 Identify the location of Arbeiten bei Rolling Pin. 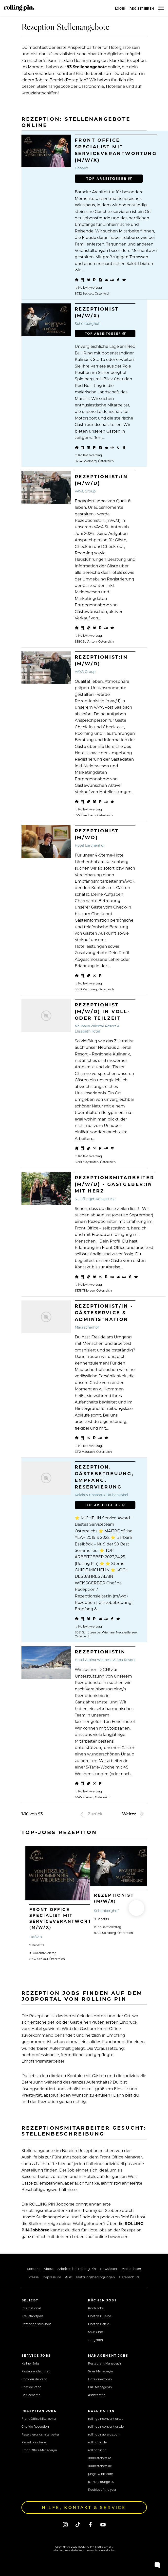
(76, 2268).